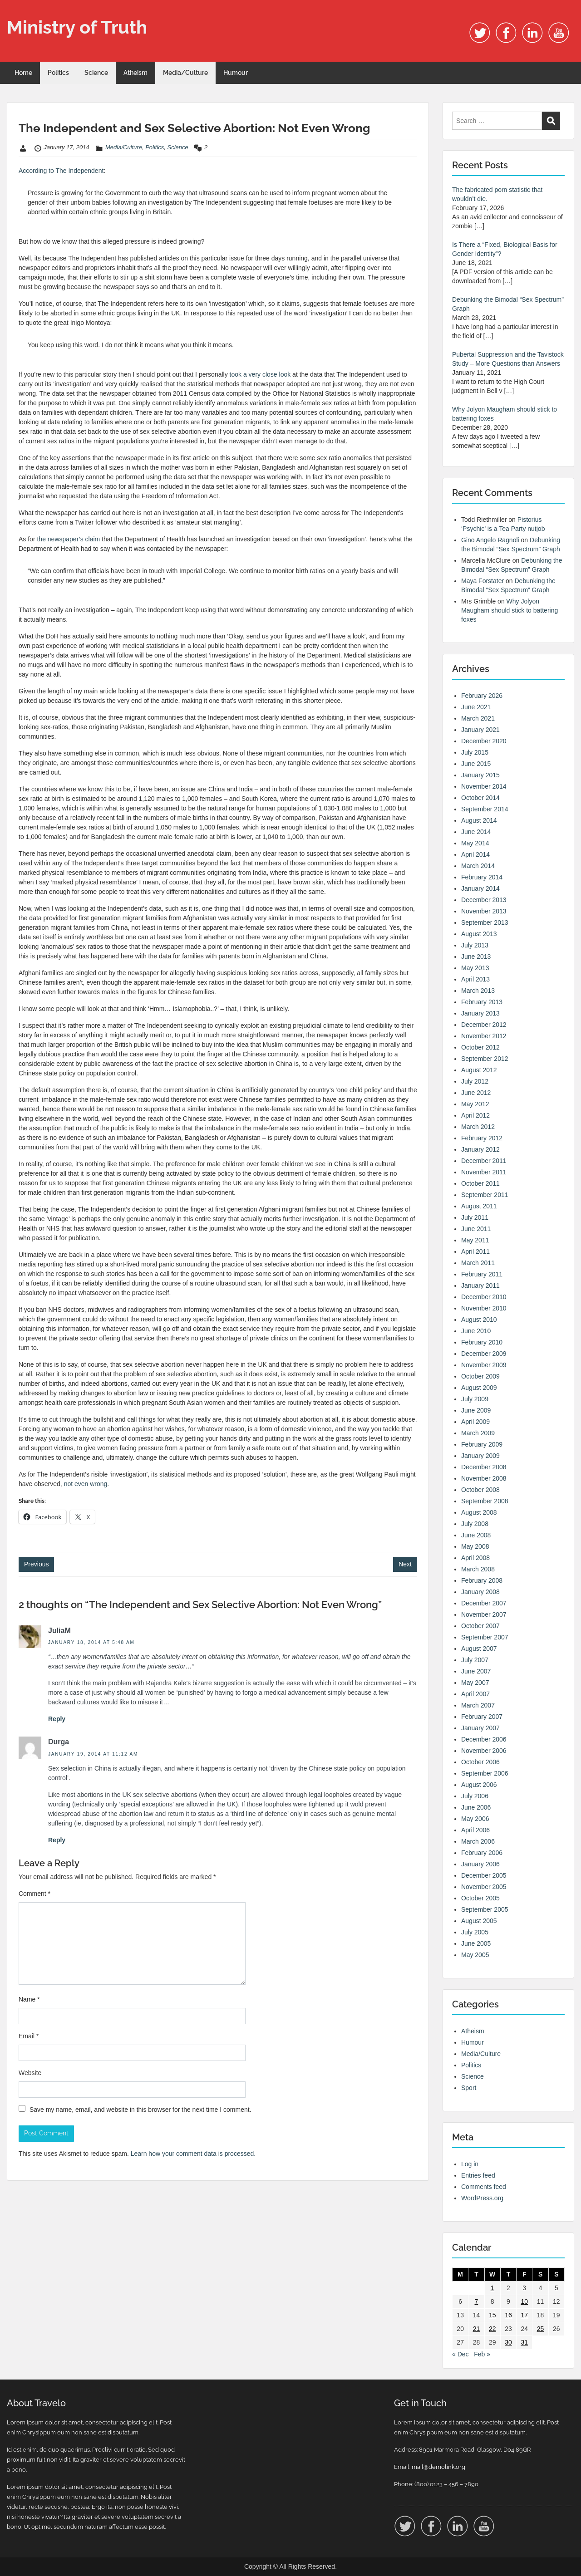 The height and width of the screenshot is (2576, 581). What do you see at coordinates (474, 1796) in the screenshot?
I see `July 2006` at bounding box center [474, 1796].